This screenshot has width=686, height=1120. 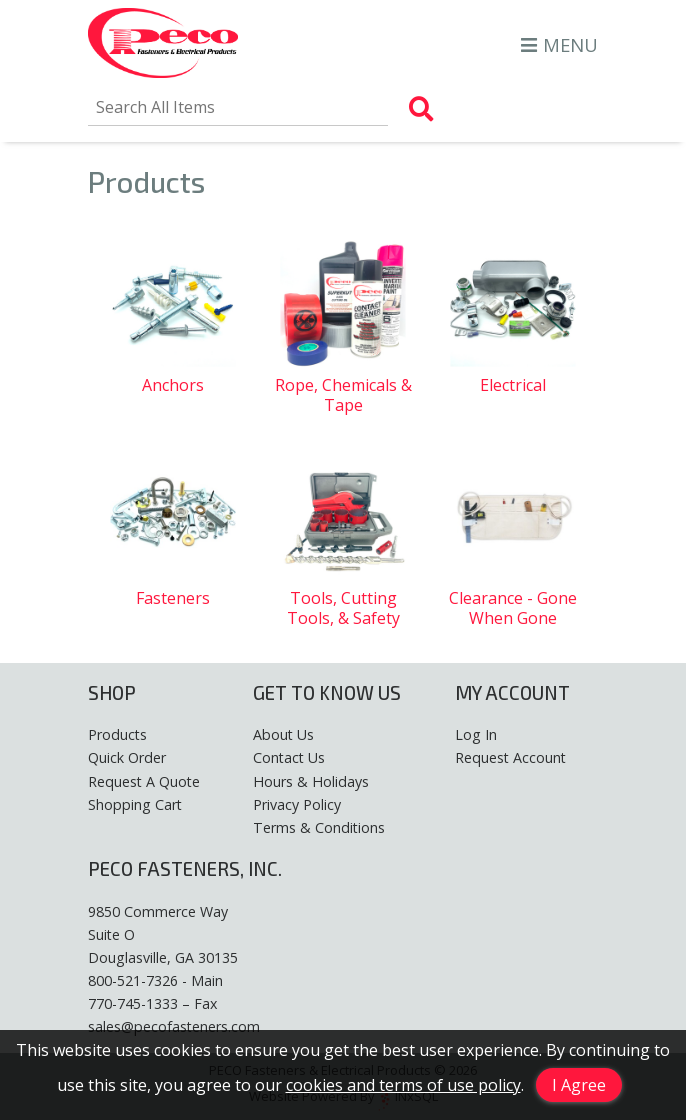 I want to click on About Us, so click(x=283, y=734).